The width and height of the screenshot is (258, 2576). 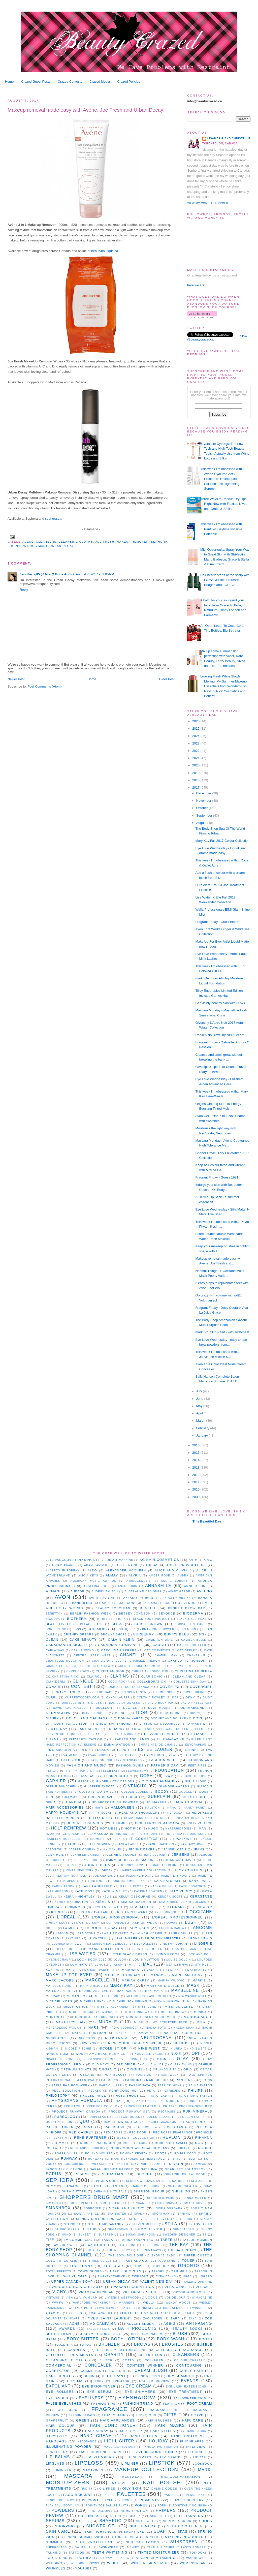 I want to click on Angelina Jolie, so click(x=96, y=1586).